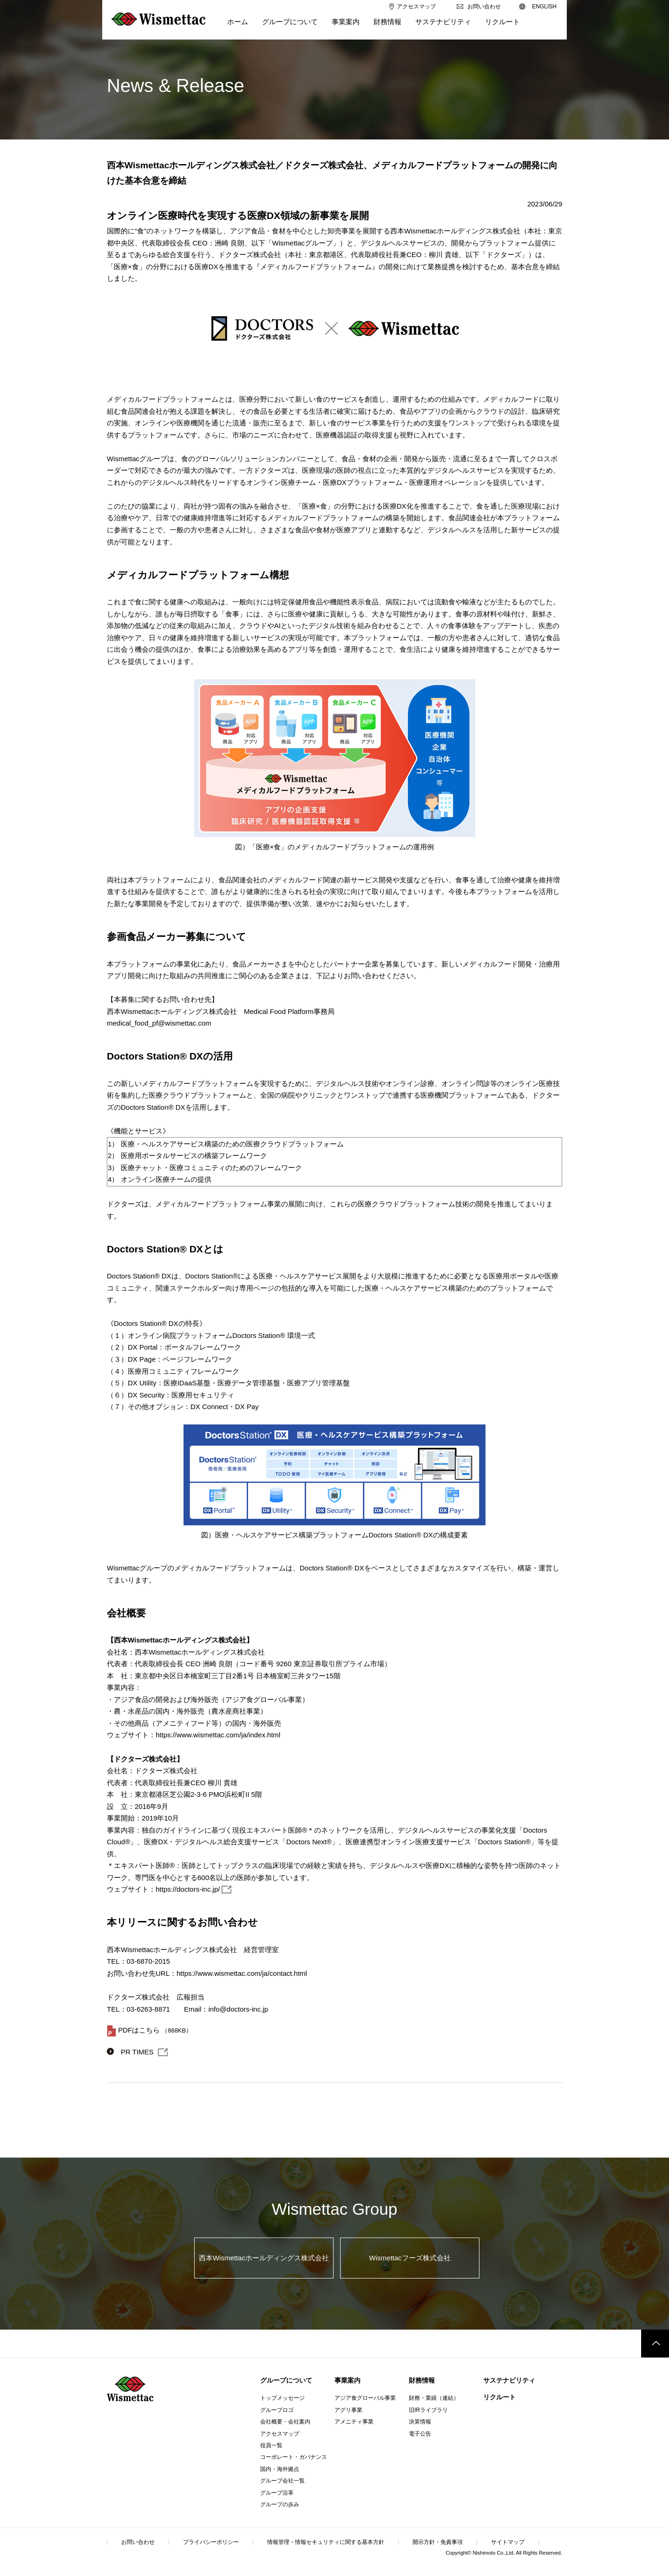 Image resolution: width=669 pixels, height=2576 pixels. Describe the element at coordinates (279, 2504) in the screenshot. I see `グループの歩み` at that location.